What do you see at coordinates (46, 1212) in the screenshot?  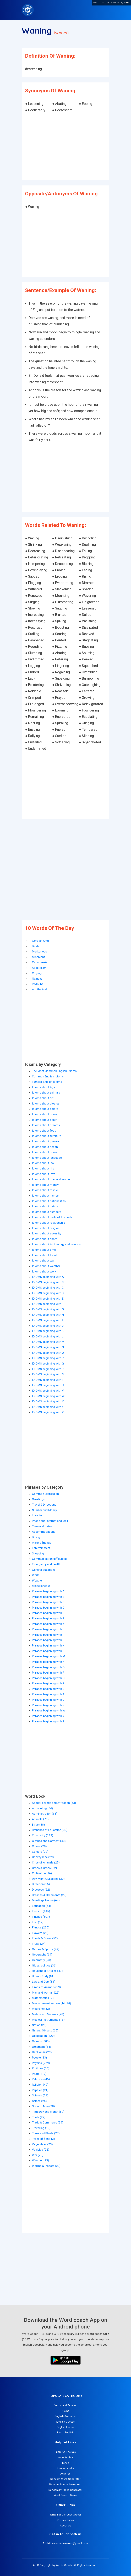 I see `Idioms about numbers` at bounding box center [46, 1212].